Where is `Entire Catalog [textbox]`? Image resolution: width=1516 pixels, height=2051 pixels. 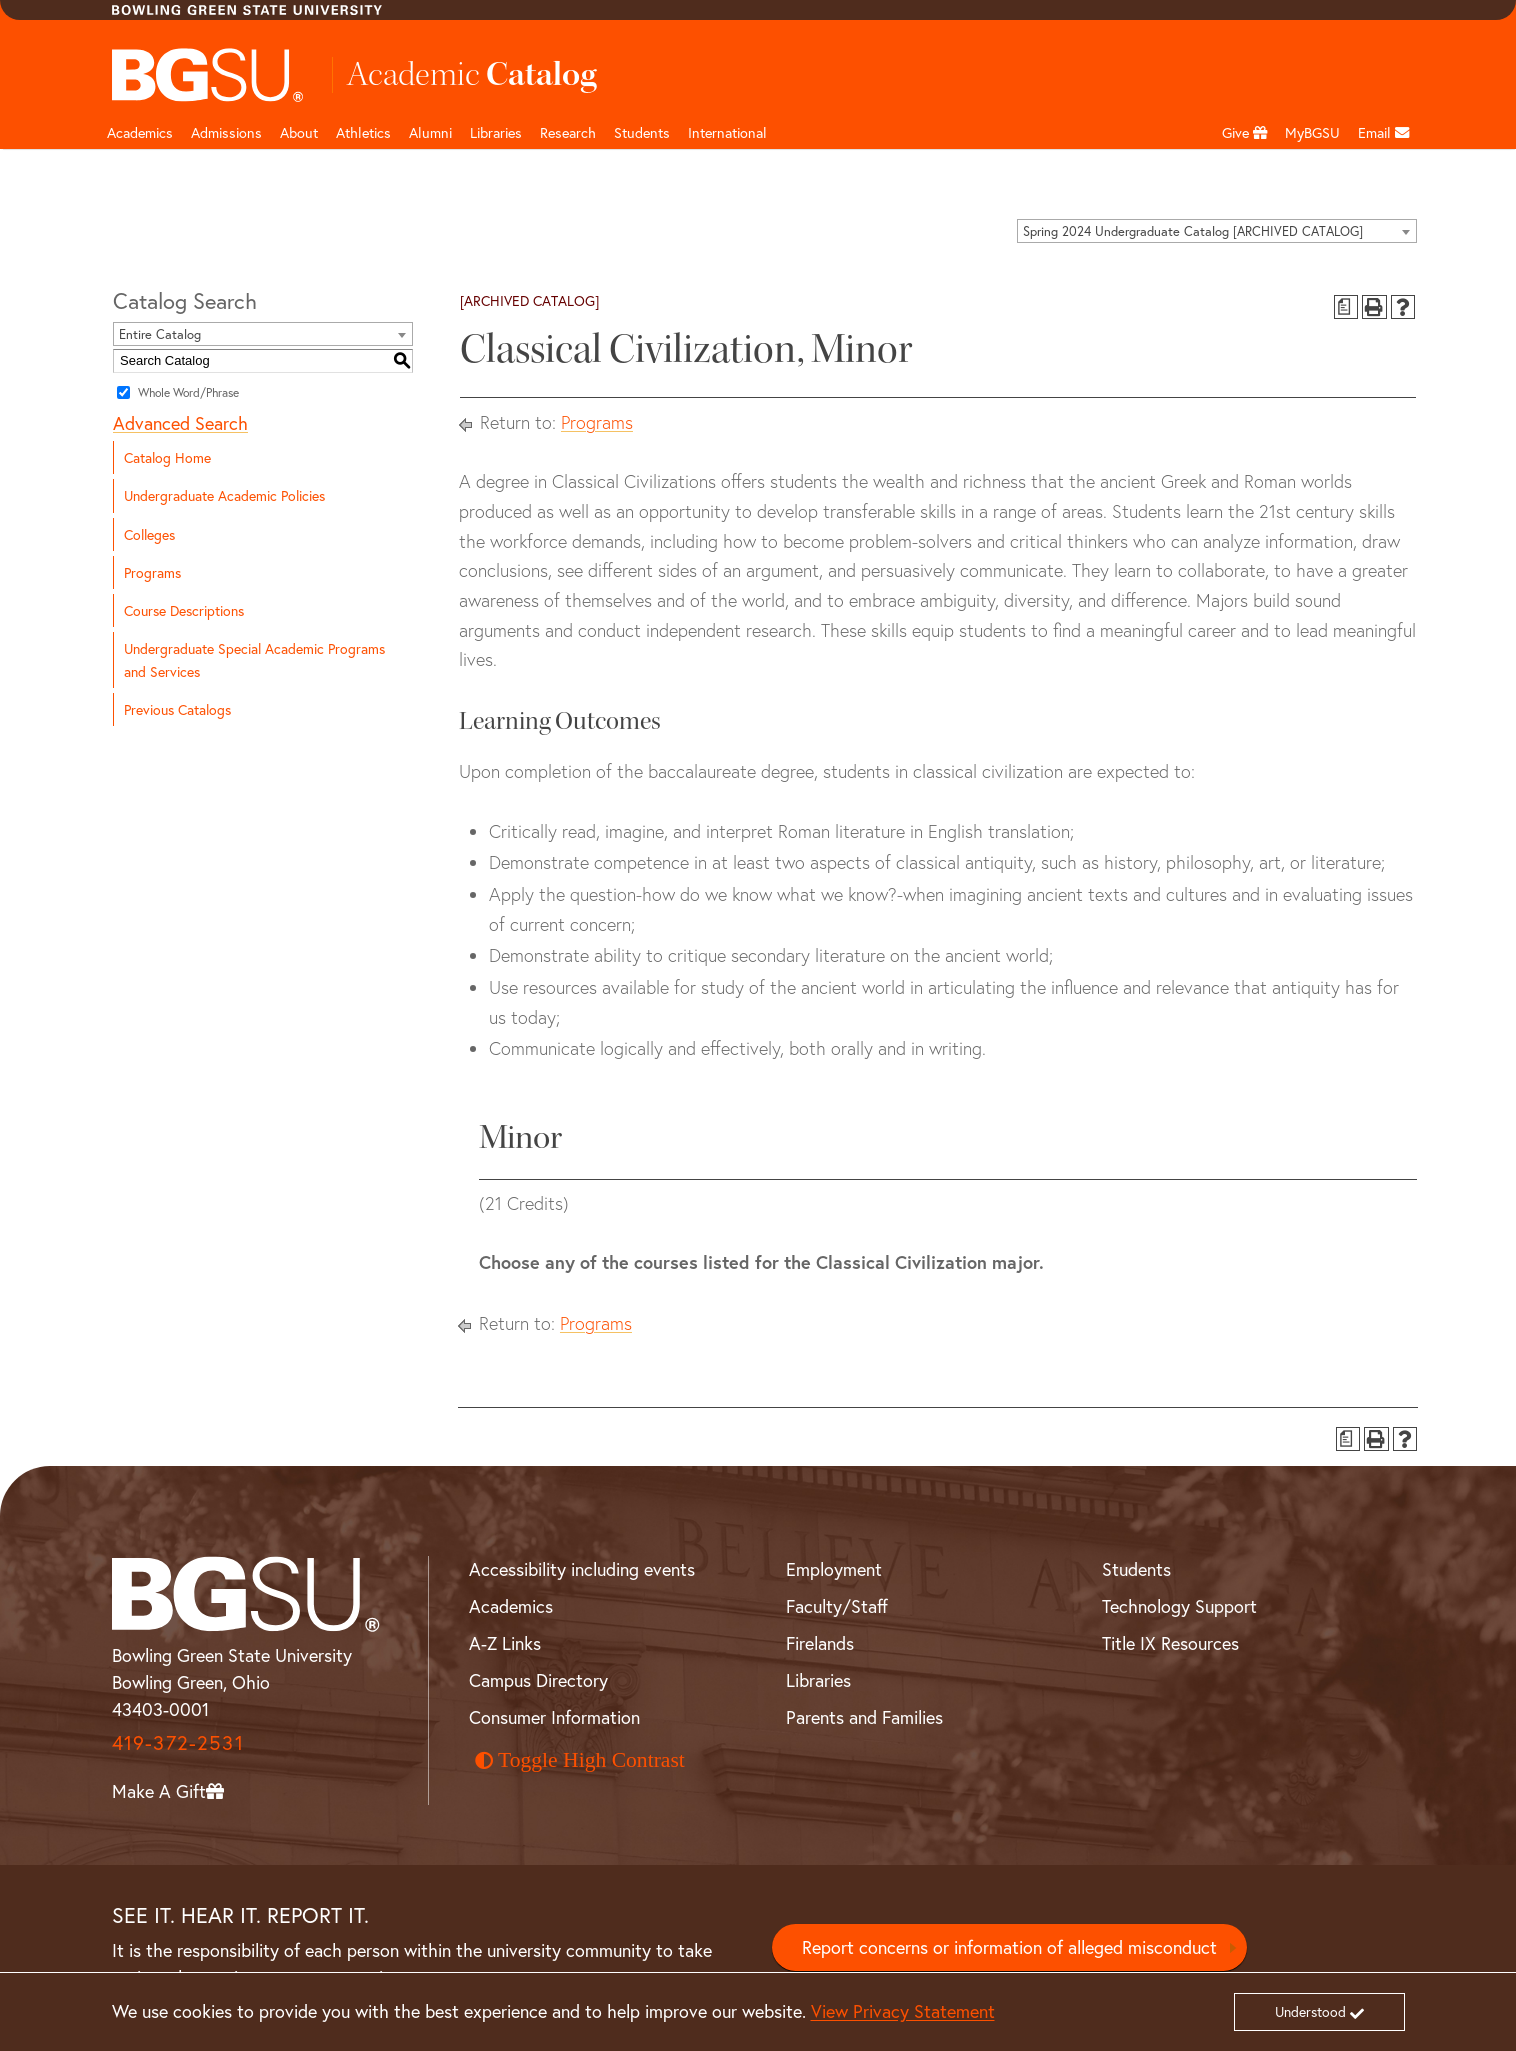 Entire Catalog [textbox] is located at coordinates (160, 334).